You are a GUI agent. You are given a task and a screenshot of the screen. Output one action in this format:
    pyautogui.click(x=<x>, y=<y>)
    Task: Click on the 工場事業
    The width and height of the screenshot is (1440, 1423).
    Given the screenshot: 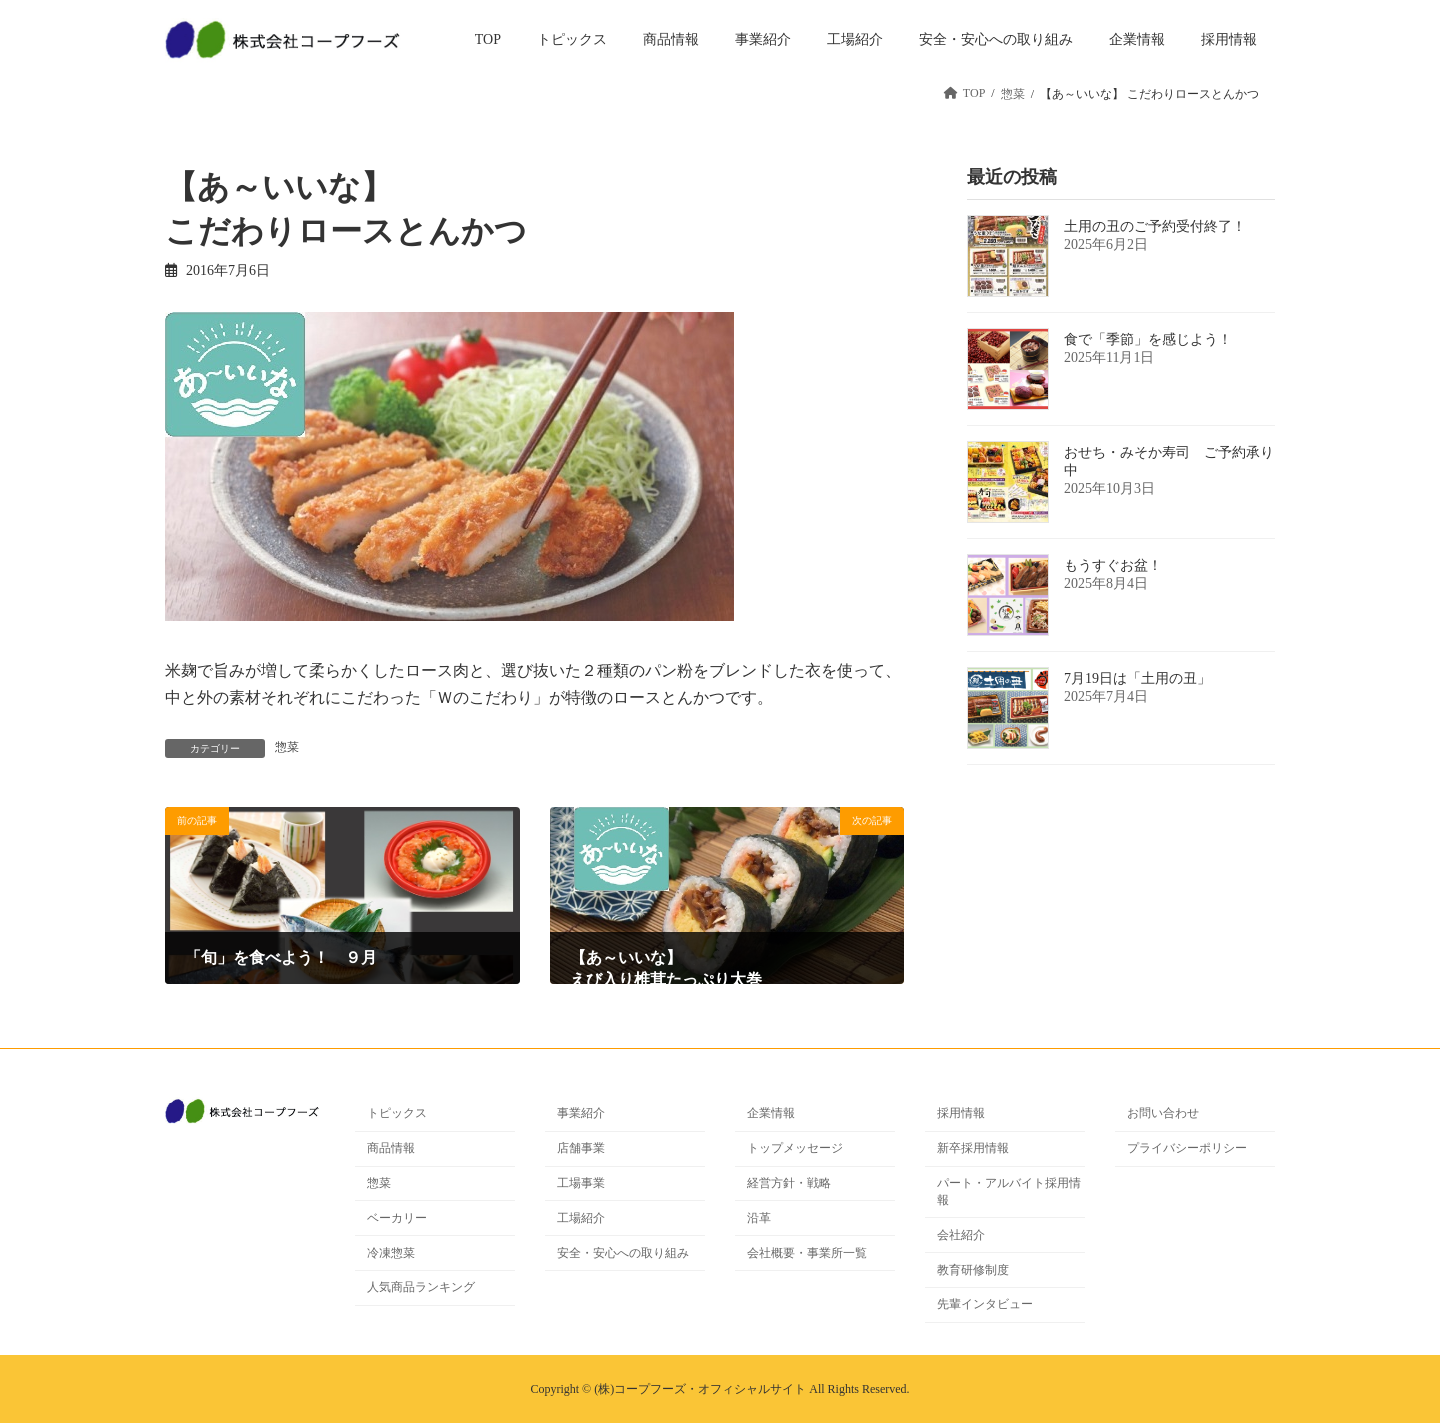 What is the action you would take?
    pyautogui.click(x=581, y=1183)
    